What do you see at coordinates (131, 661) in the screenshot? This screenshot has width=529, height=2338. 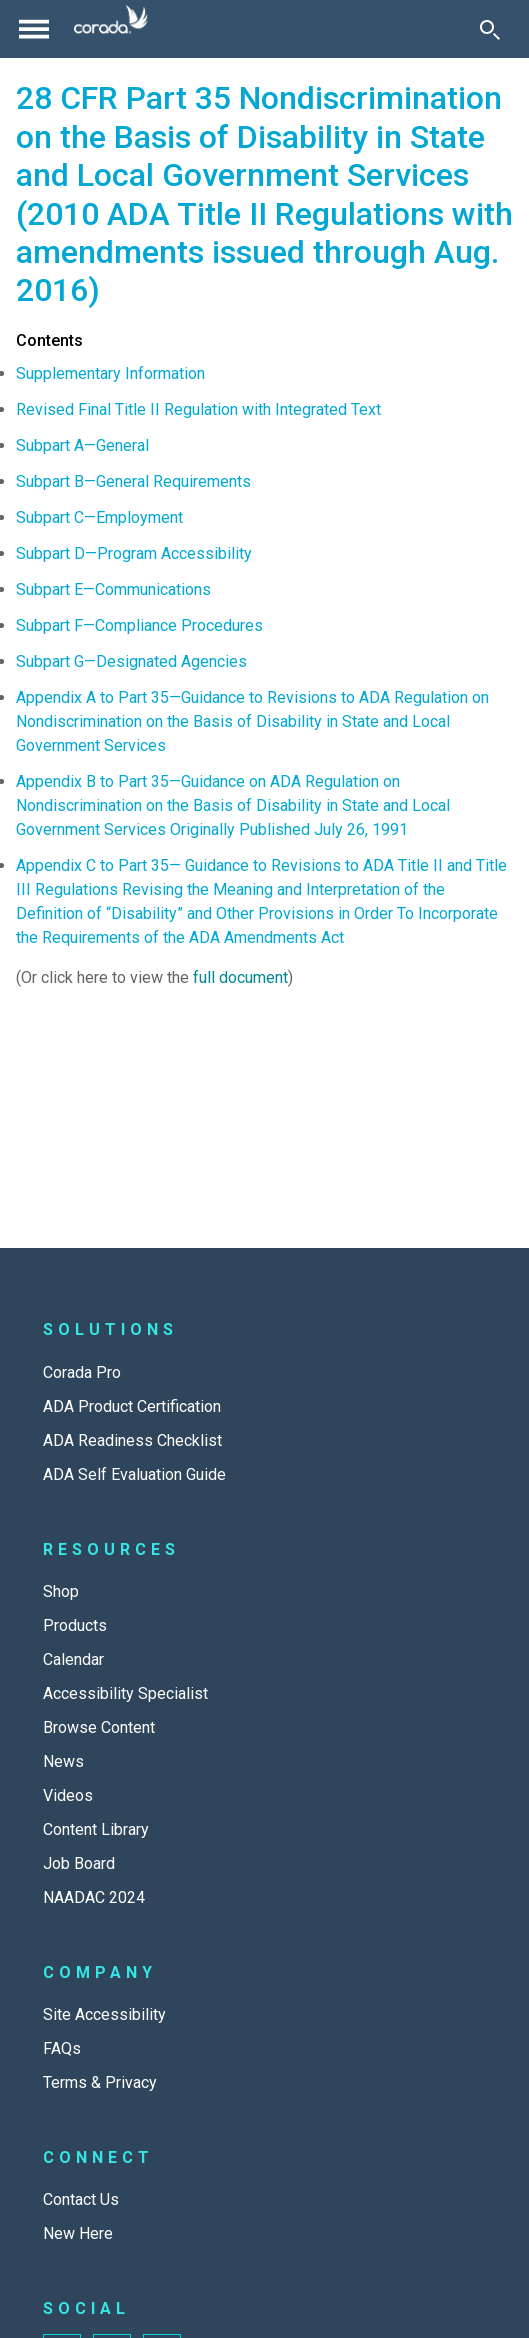 I see `Subpart G—Designated Agencies` at bounding box center [131, 661].